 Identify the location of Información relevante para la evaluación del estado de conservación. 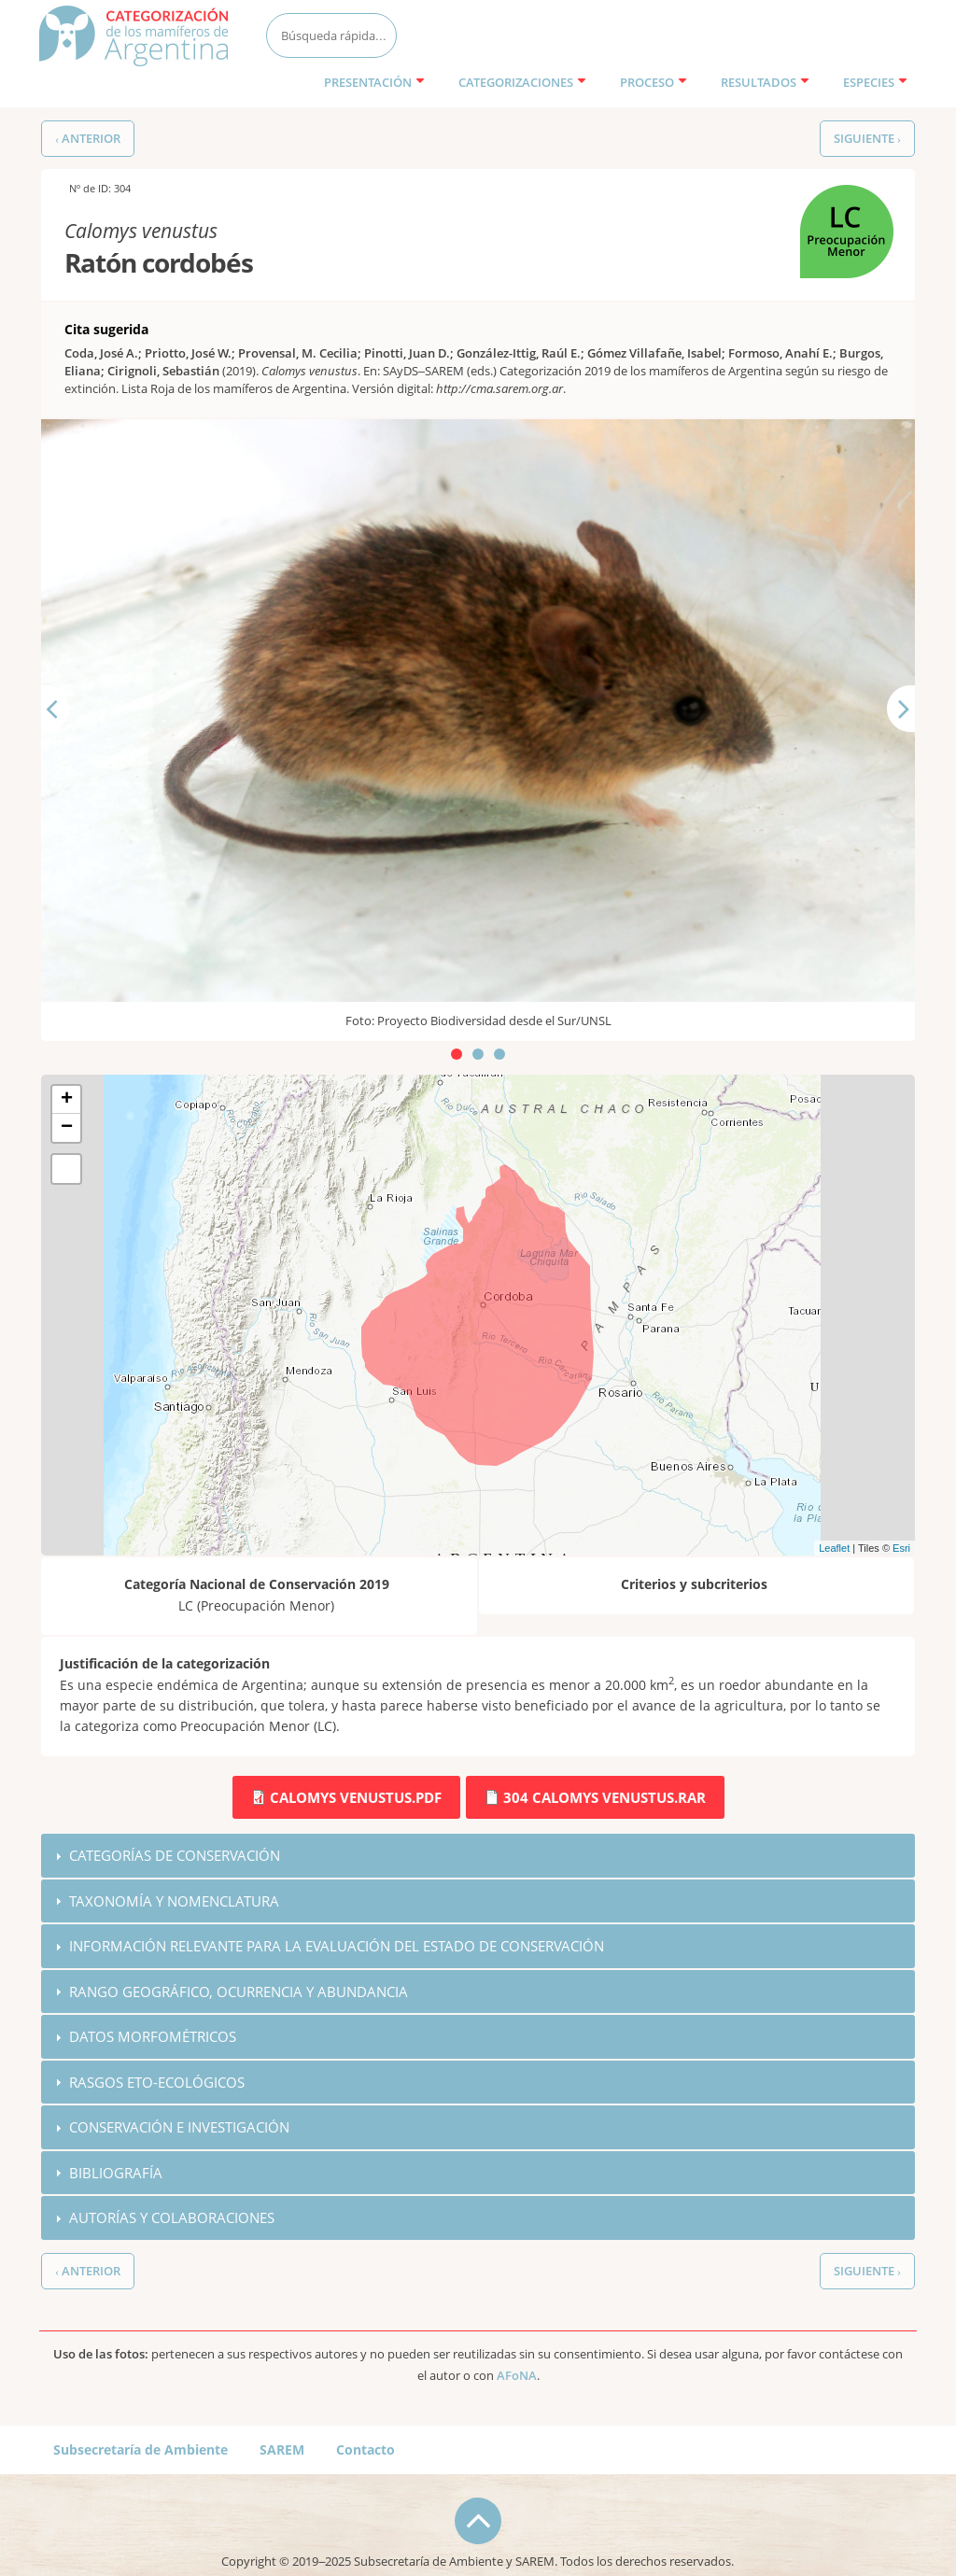
(336, 1946).